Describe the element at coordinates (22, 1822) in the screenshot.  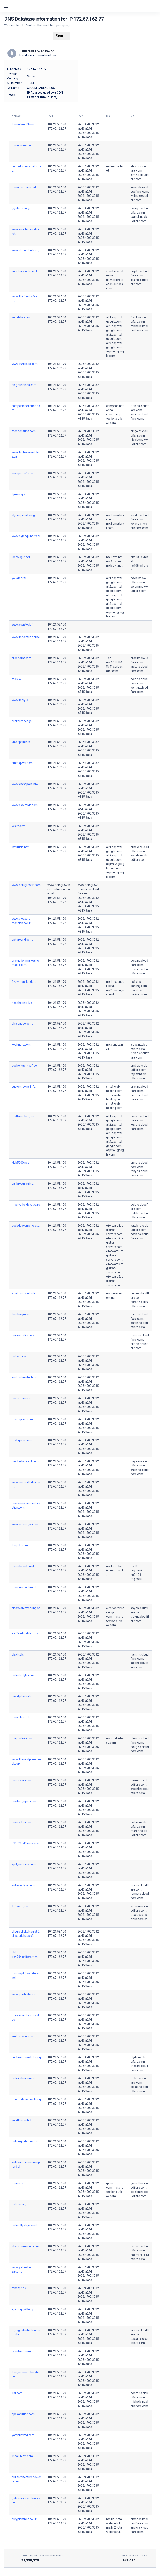
I see `new-soku.com.` at that location.